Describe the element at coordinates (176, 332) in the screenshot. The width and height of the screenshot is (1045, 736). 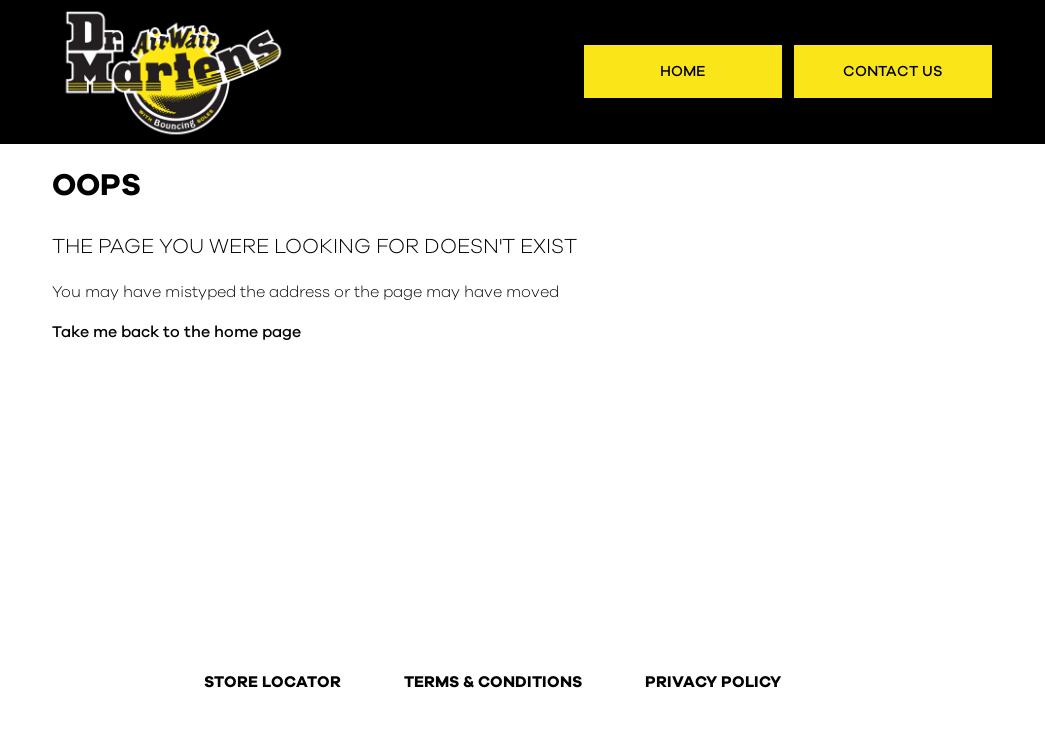
I see `Take me back to the home page` at that location.